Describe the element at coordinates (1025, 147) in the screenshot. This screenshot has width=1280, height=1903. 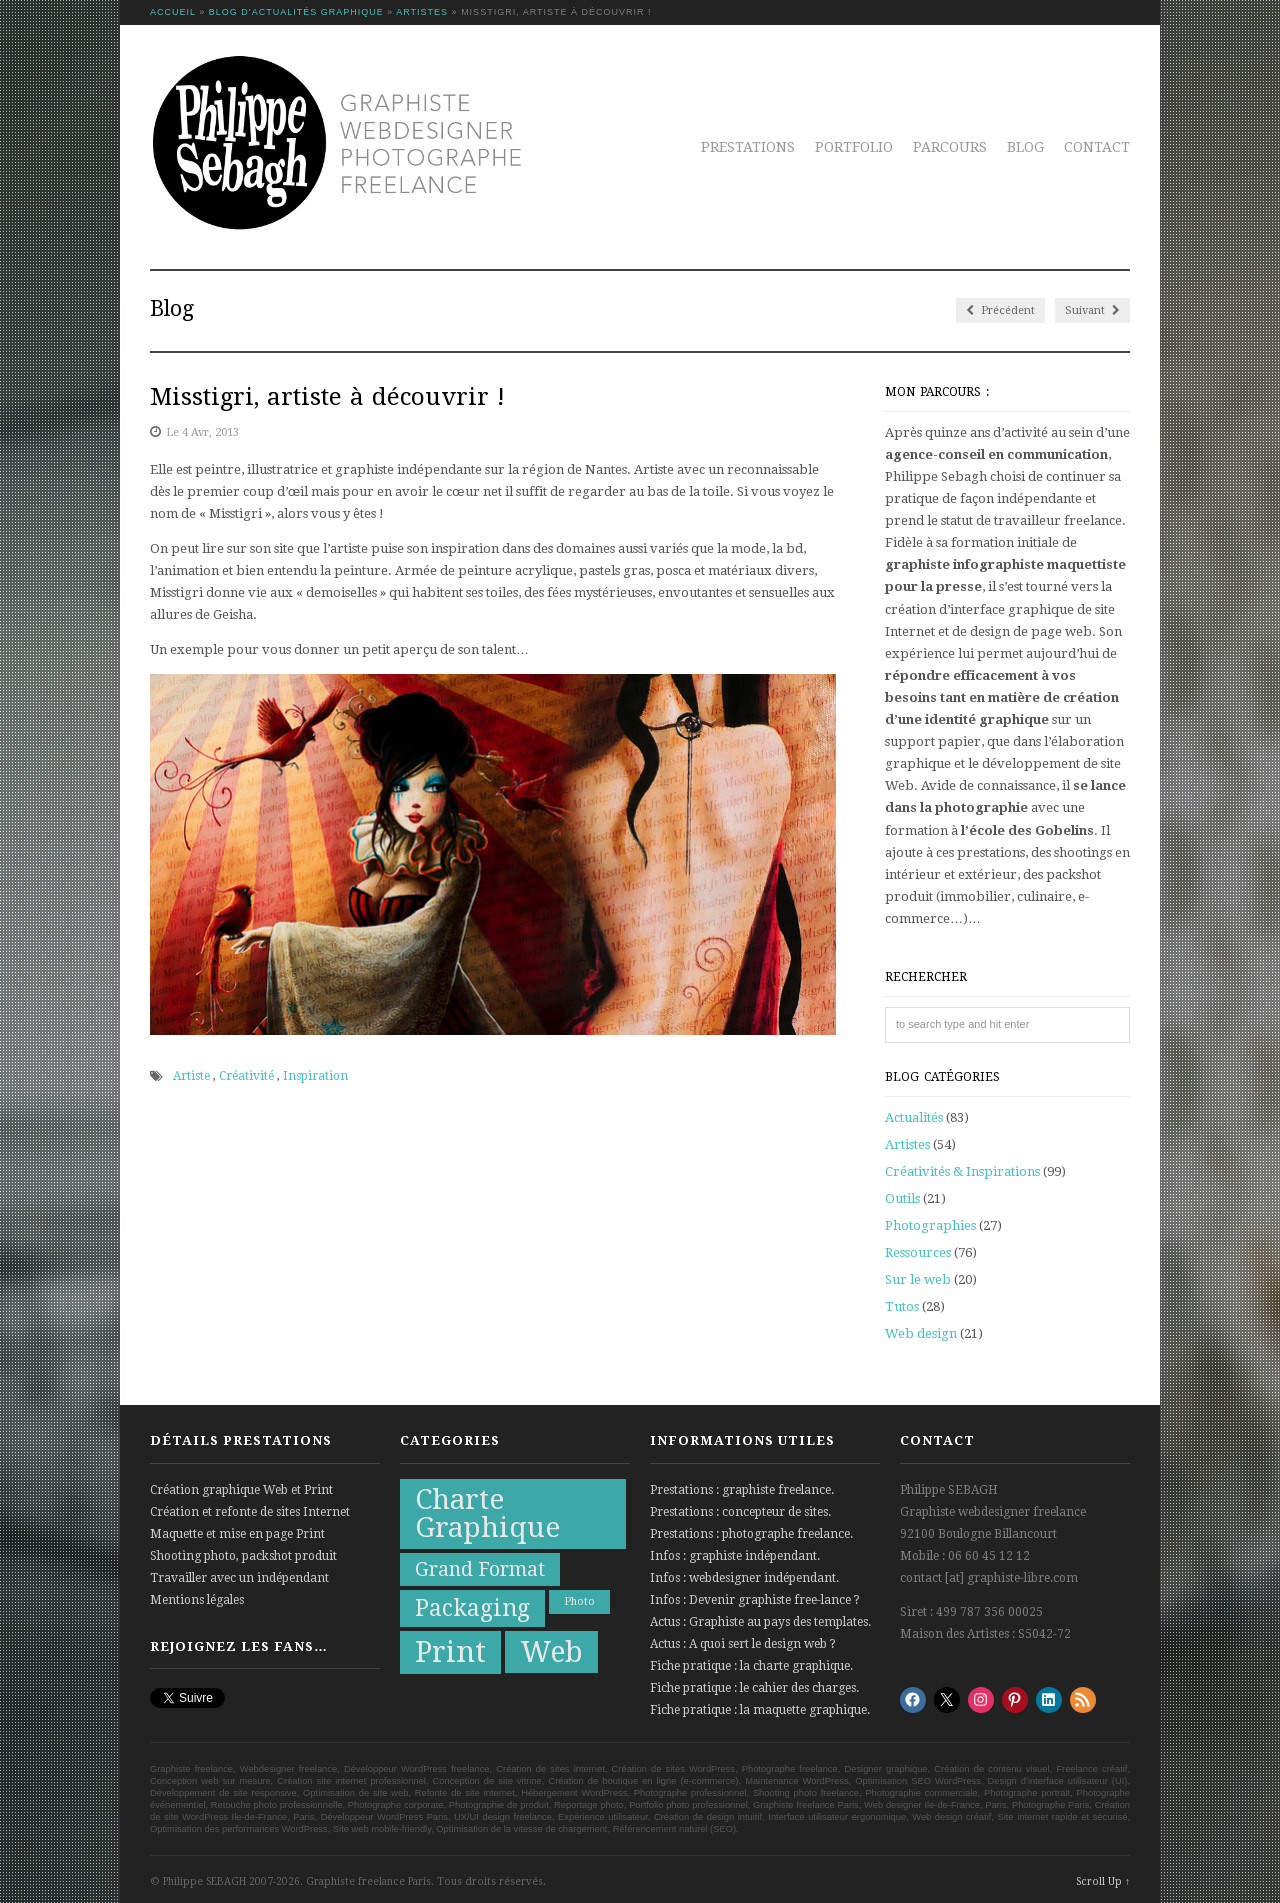
I see `Blog` at that location.